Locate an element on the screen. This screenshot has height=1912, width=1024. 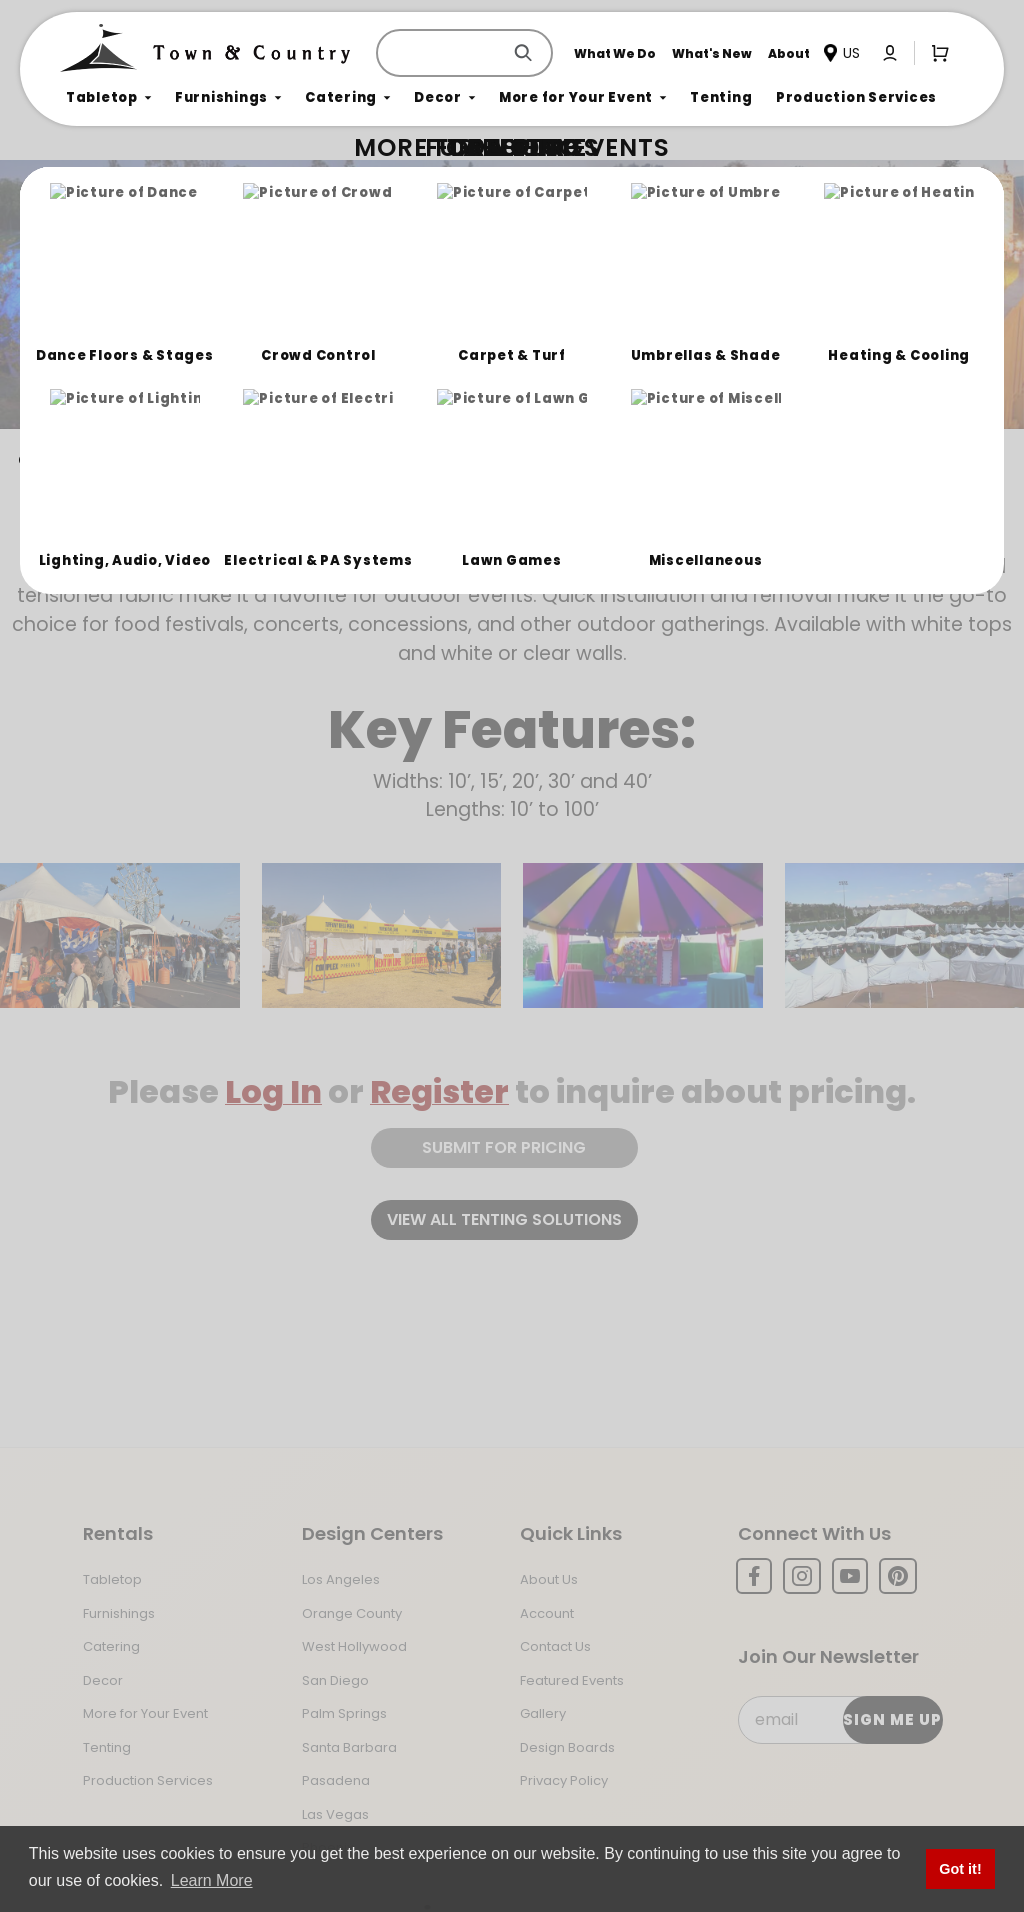
[Pinterest] is located at coordinates (898, 1576).